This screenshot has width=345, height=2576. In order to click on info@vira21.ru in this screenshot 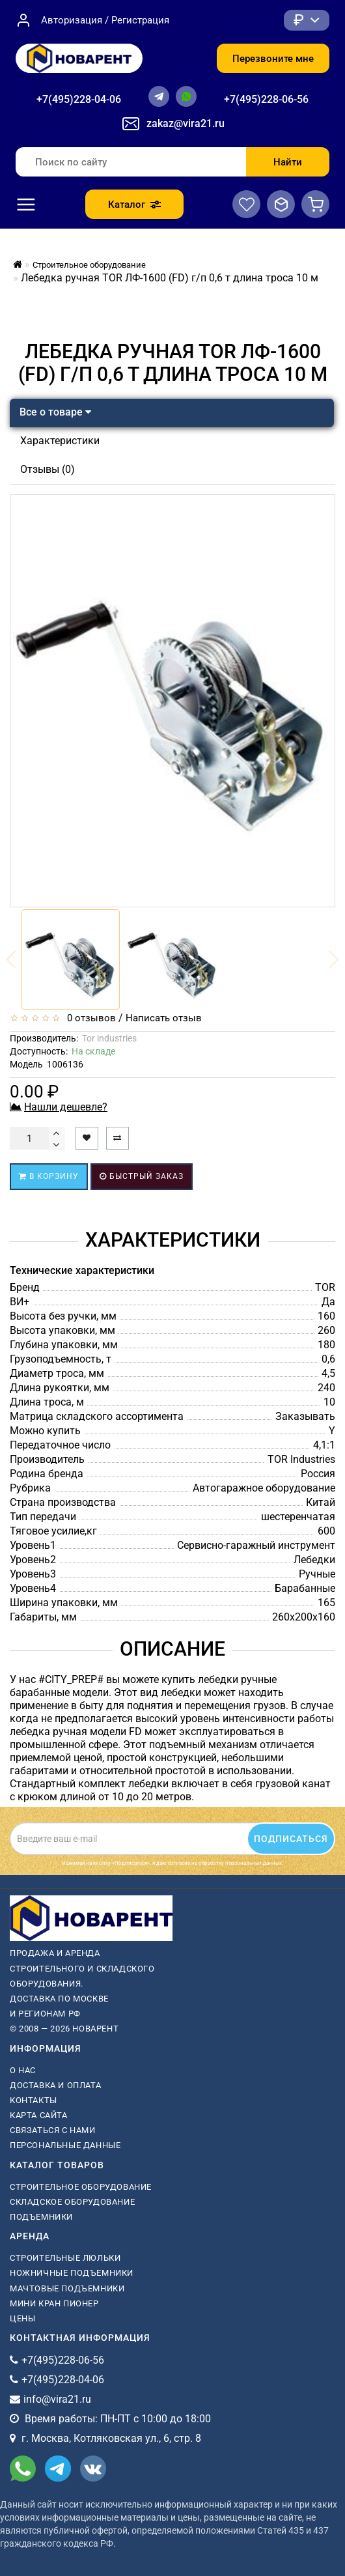, I will do `click(57, 2399)`.